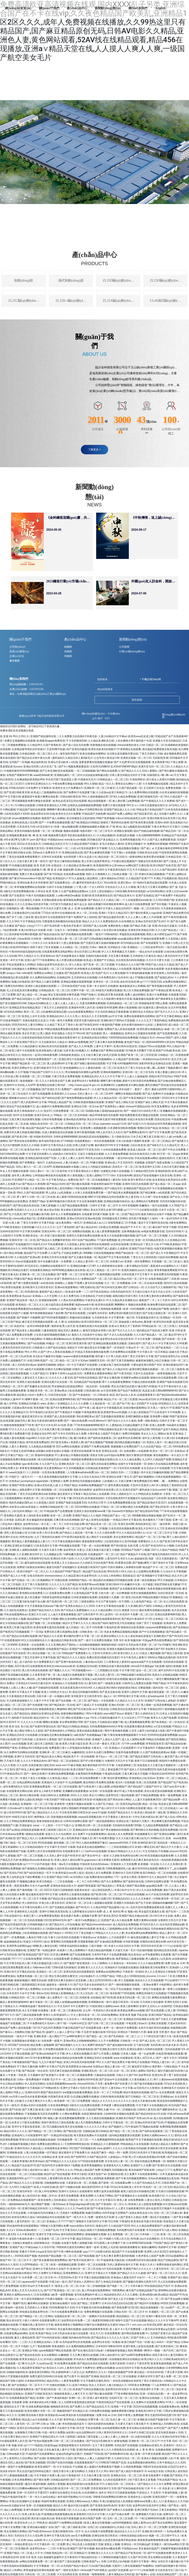  What do you see at coordinates (58, 1511) in the screenshot?
I see `91精品欧美产品免费观看` at bounding box center [58, 1511].